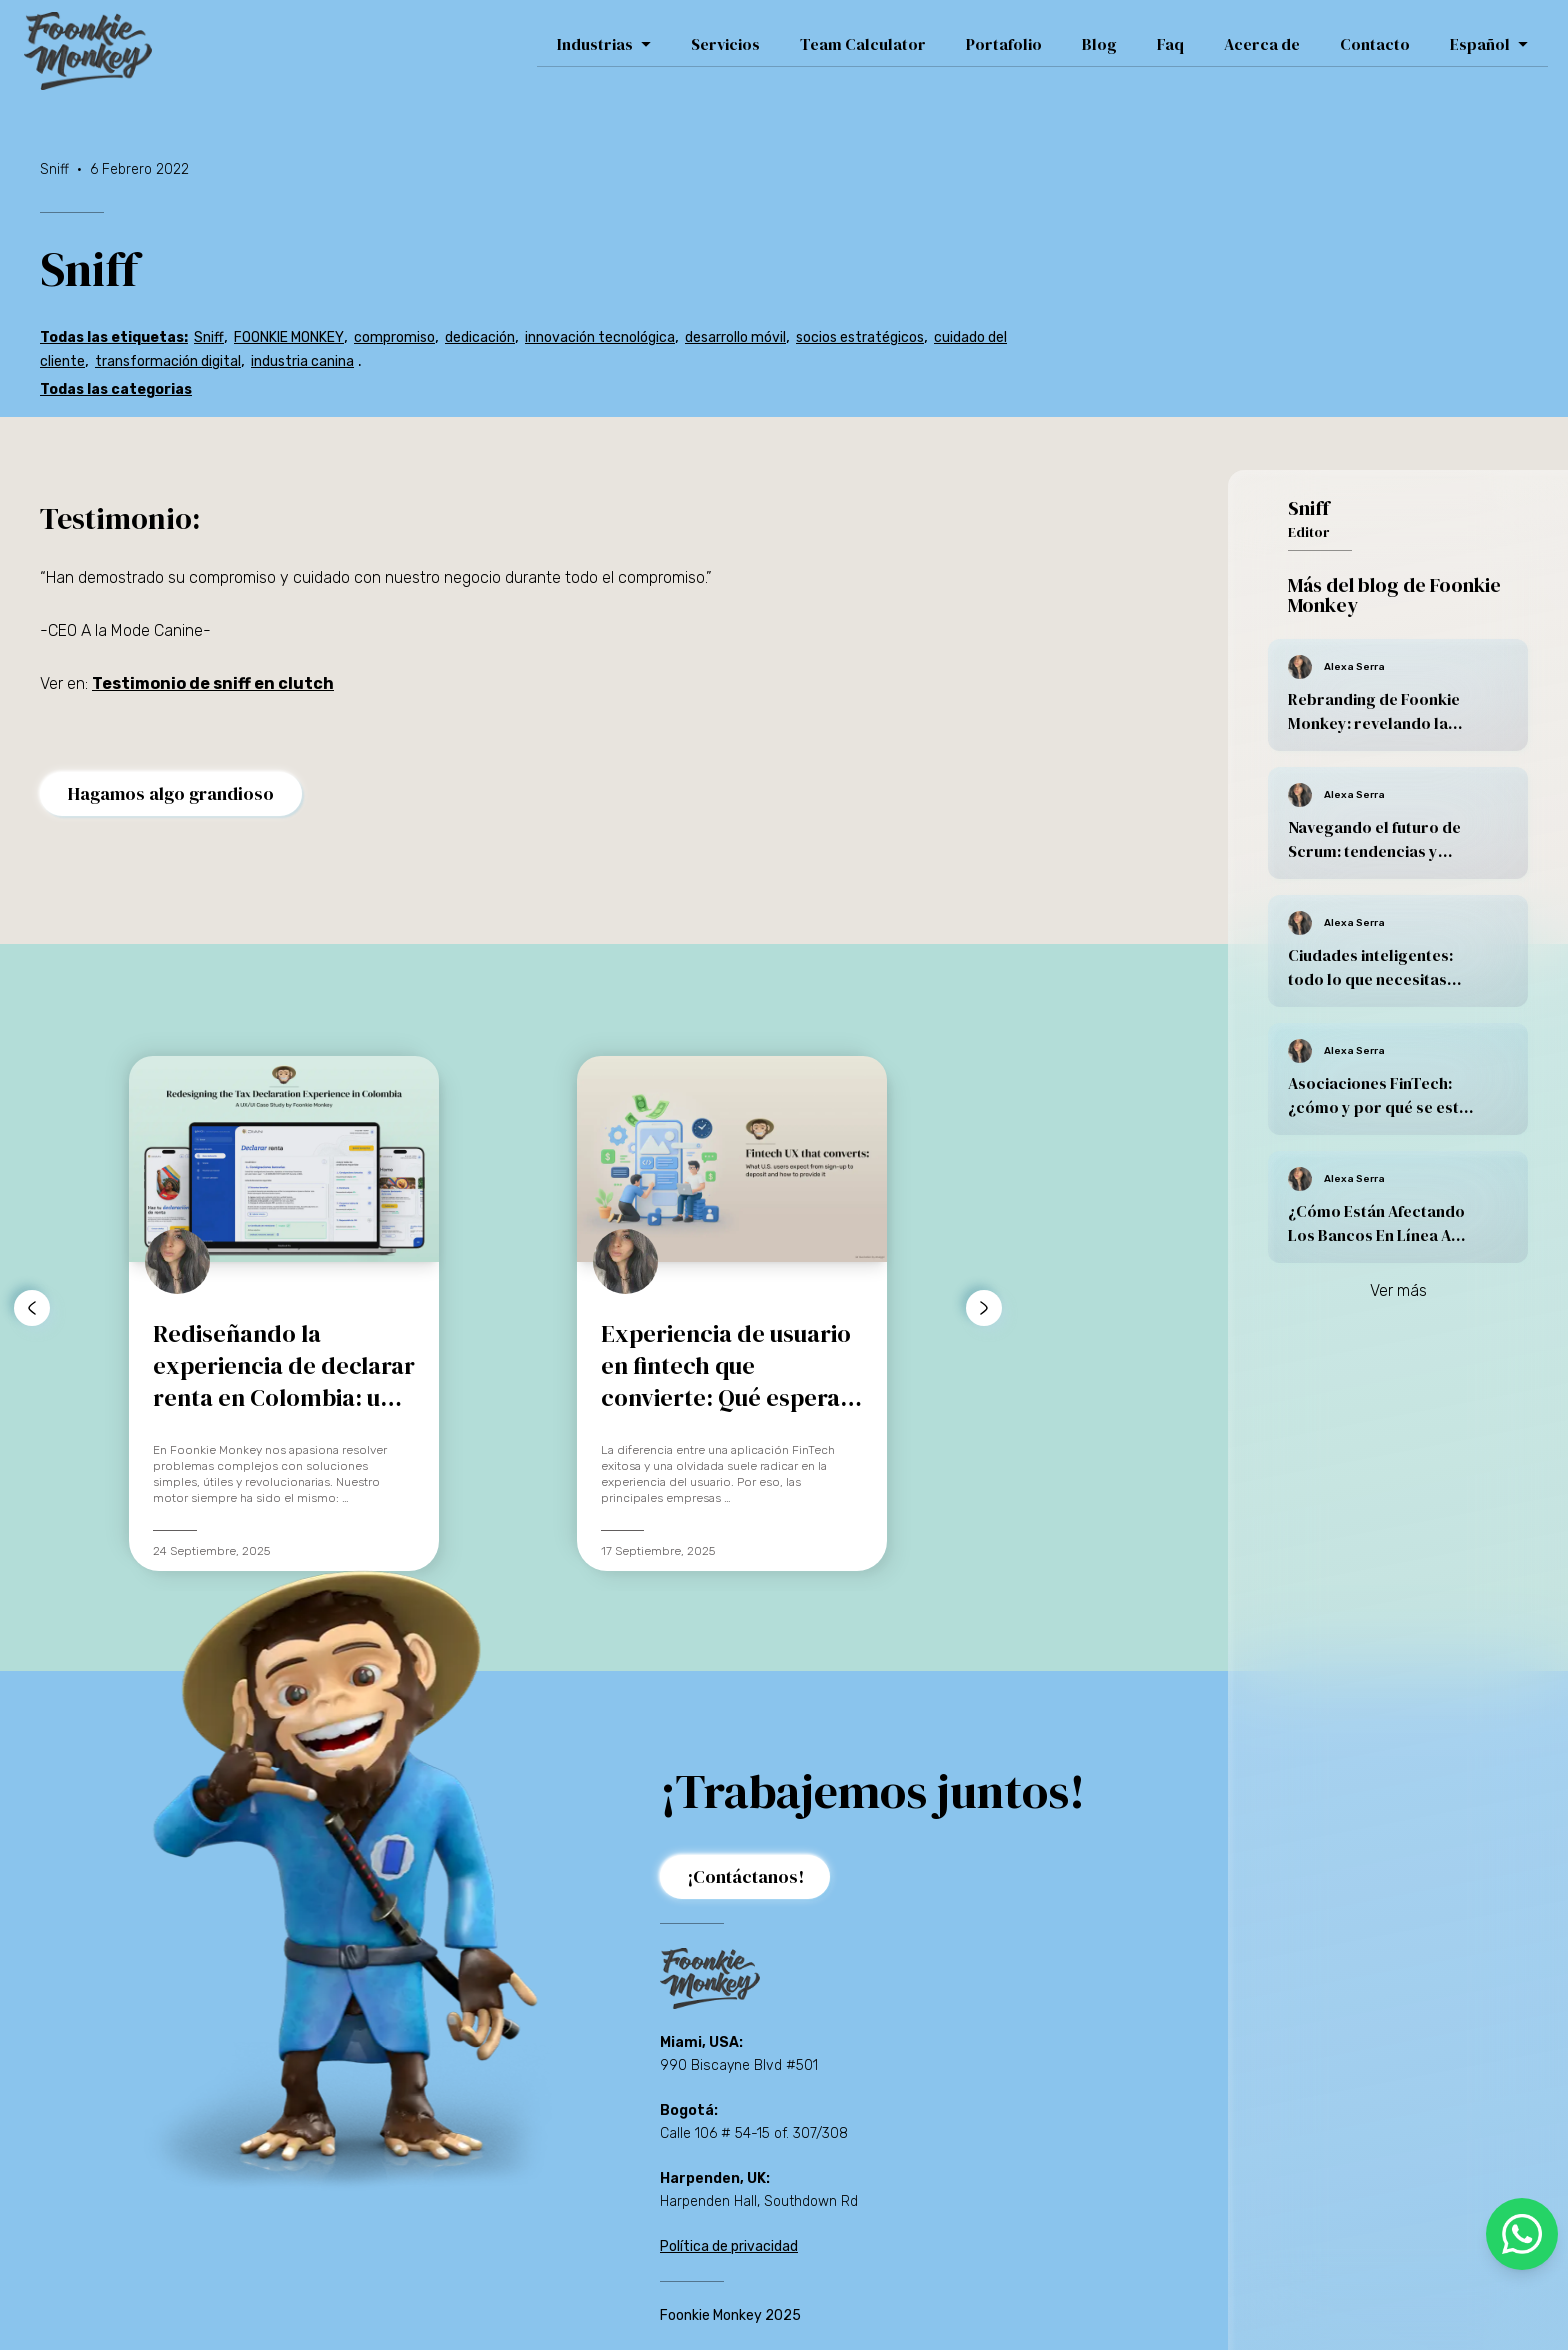 This screenshot has width=1568, height=2350. What do you see at coordinates (1170, 44) in the screenshot?
I see `Faq` at bounding box center [1170, 44].